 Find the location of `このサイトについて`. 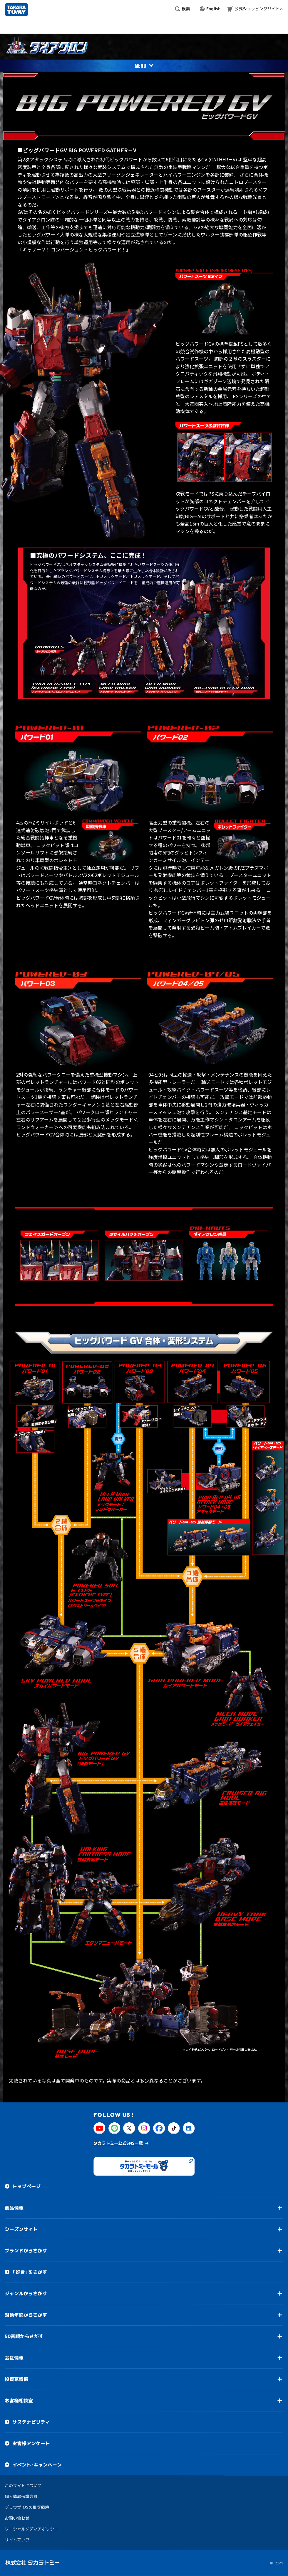

このサイトについて is located at coordinates (23, 2485).